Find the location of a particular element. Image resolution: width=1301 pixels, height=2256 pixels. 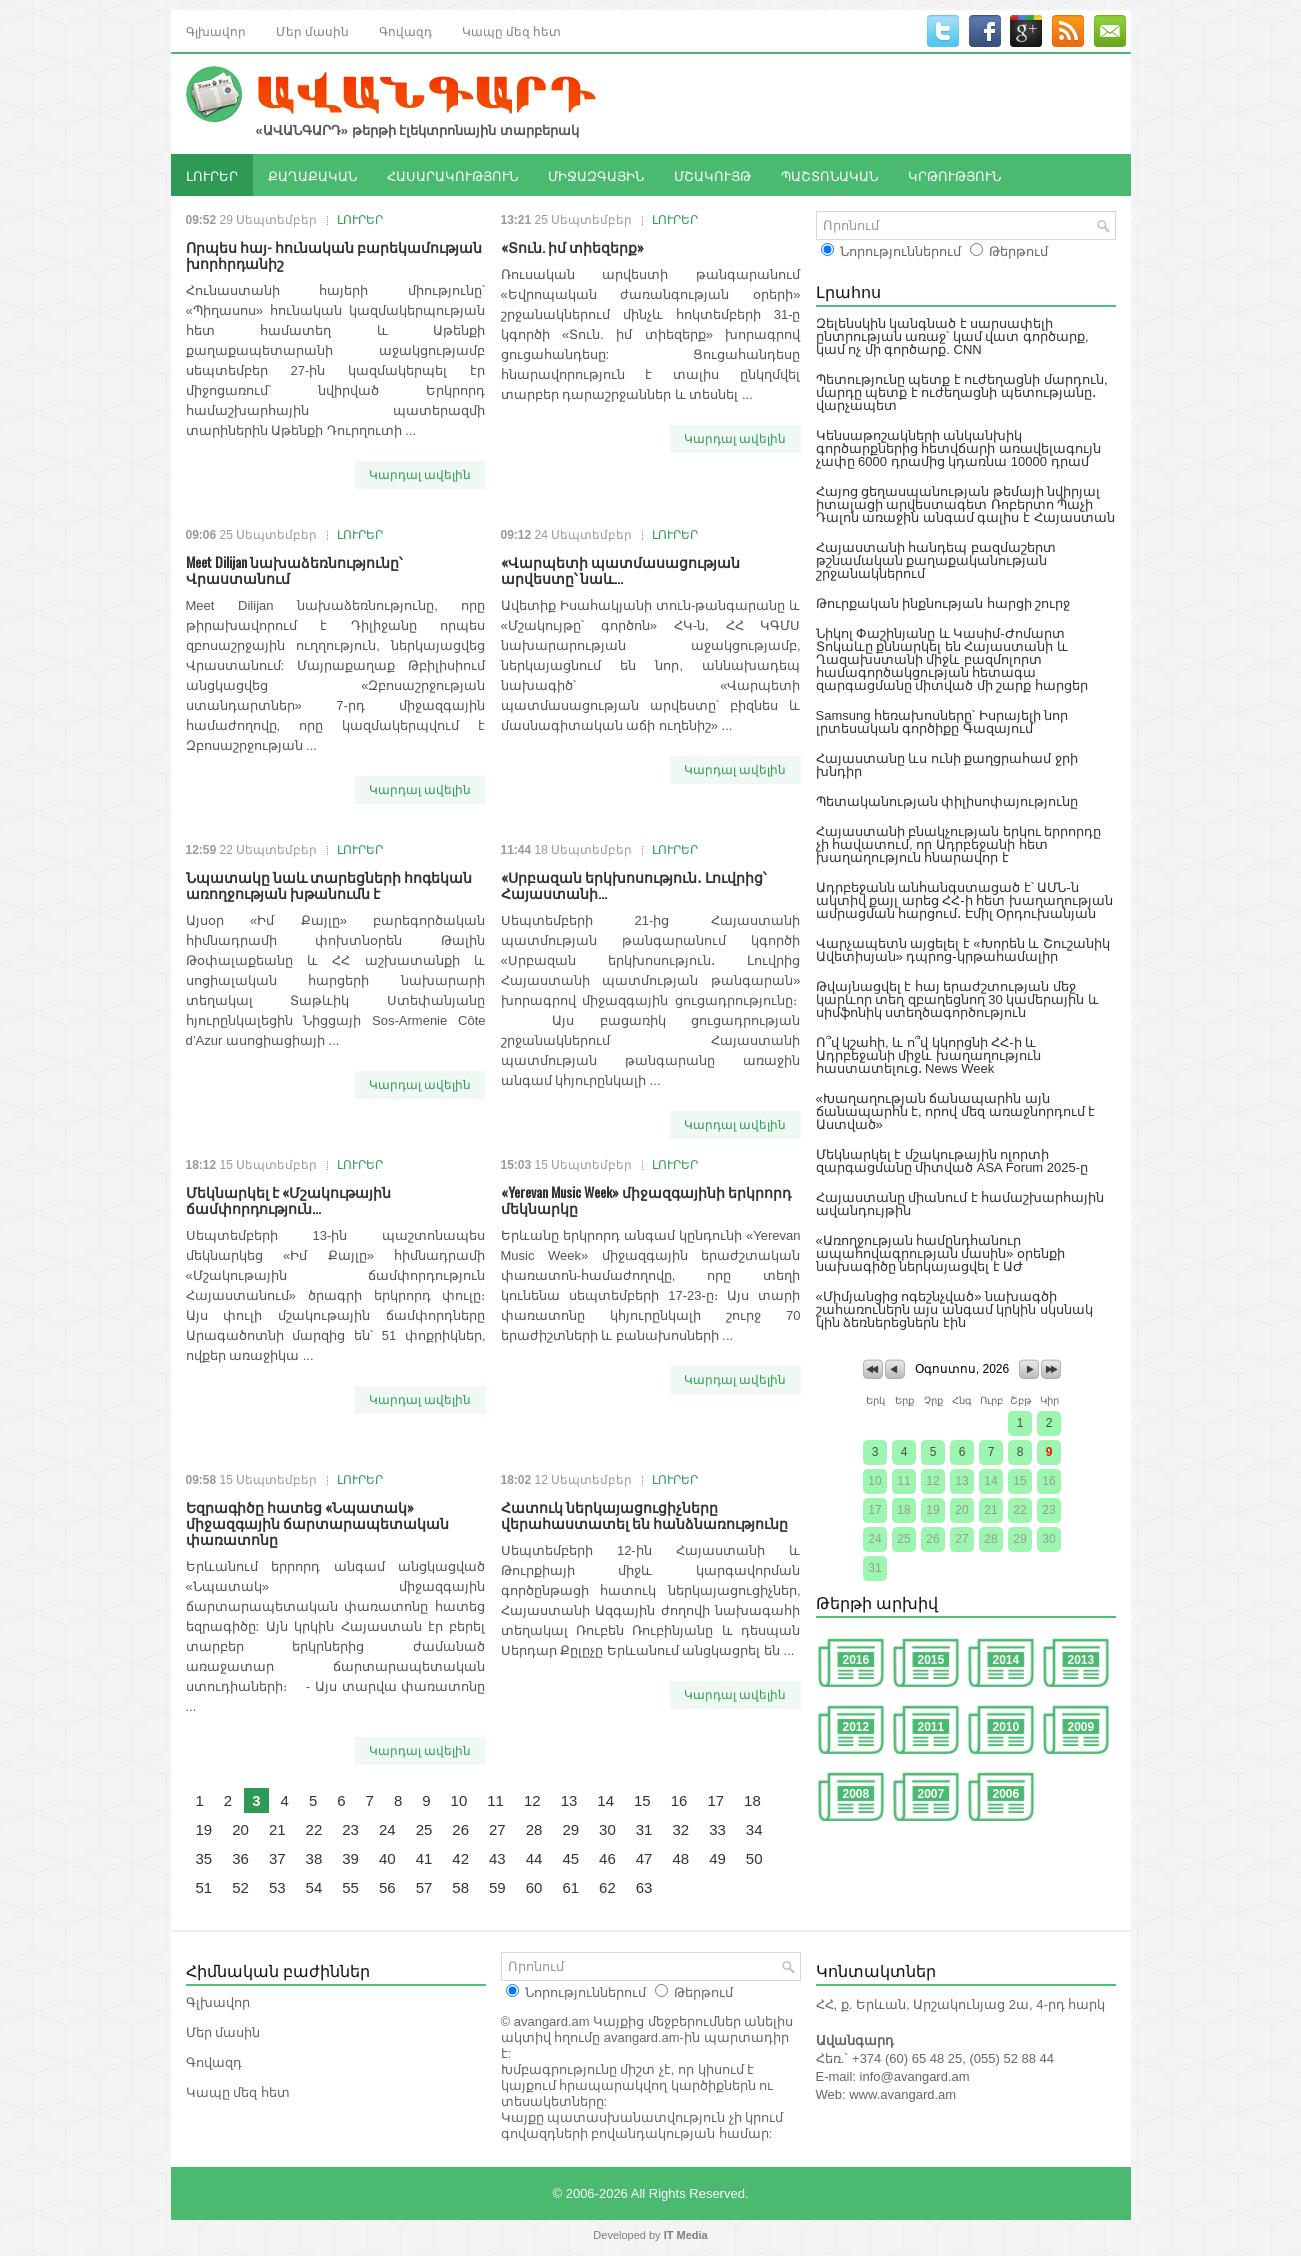

«Տուն. իմ տիեզերք» is located at coordinates (572, 246).